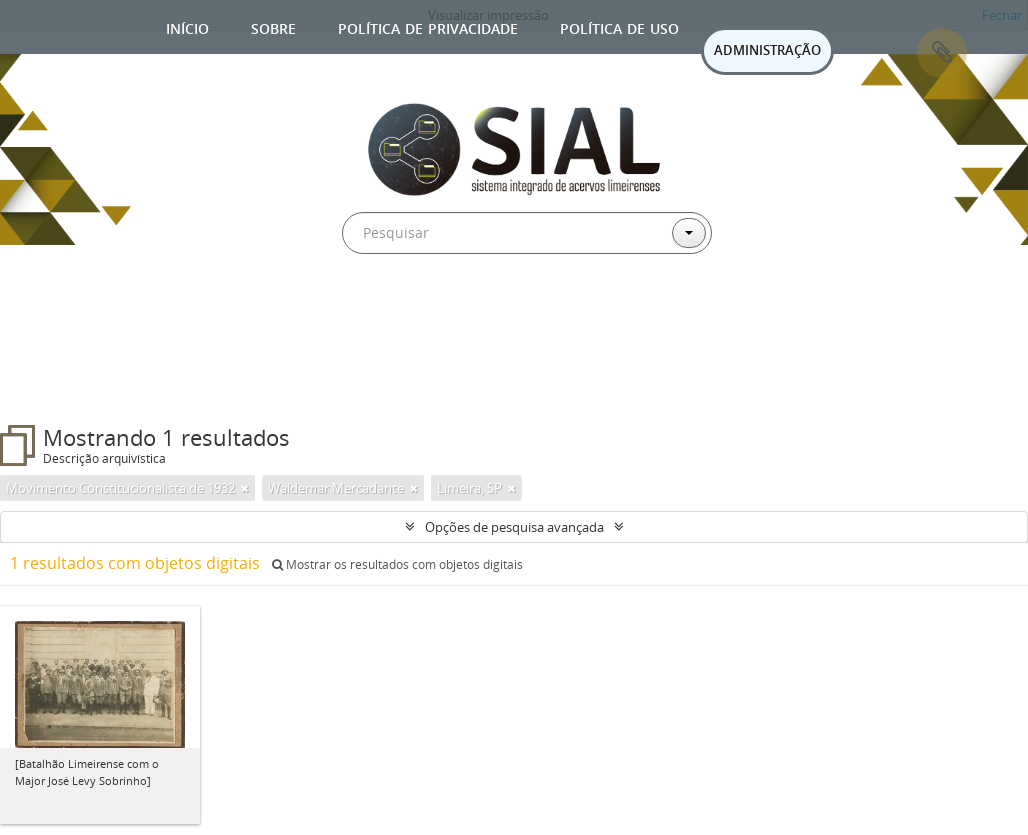 The image size is (1028, 835). I want to click on ADMINISTRAÇÃO, so click(767, 50).